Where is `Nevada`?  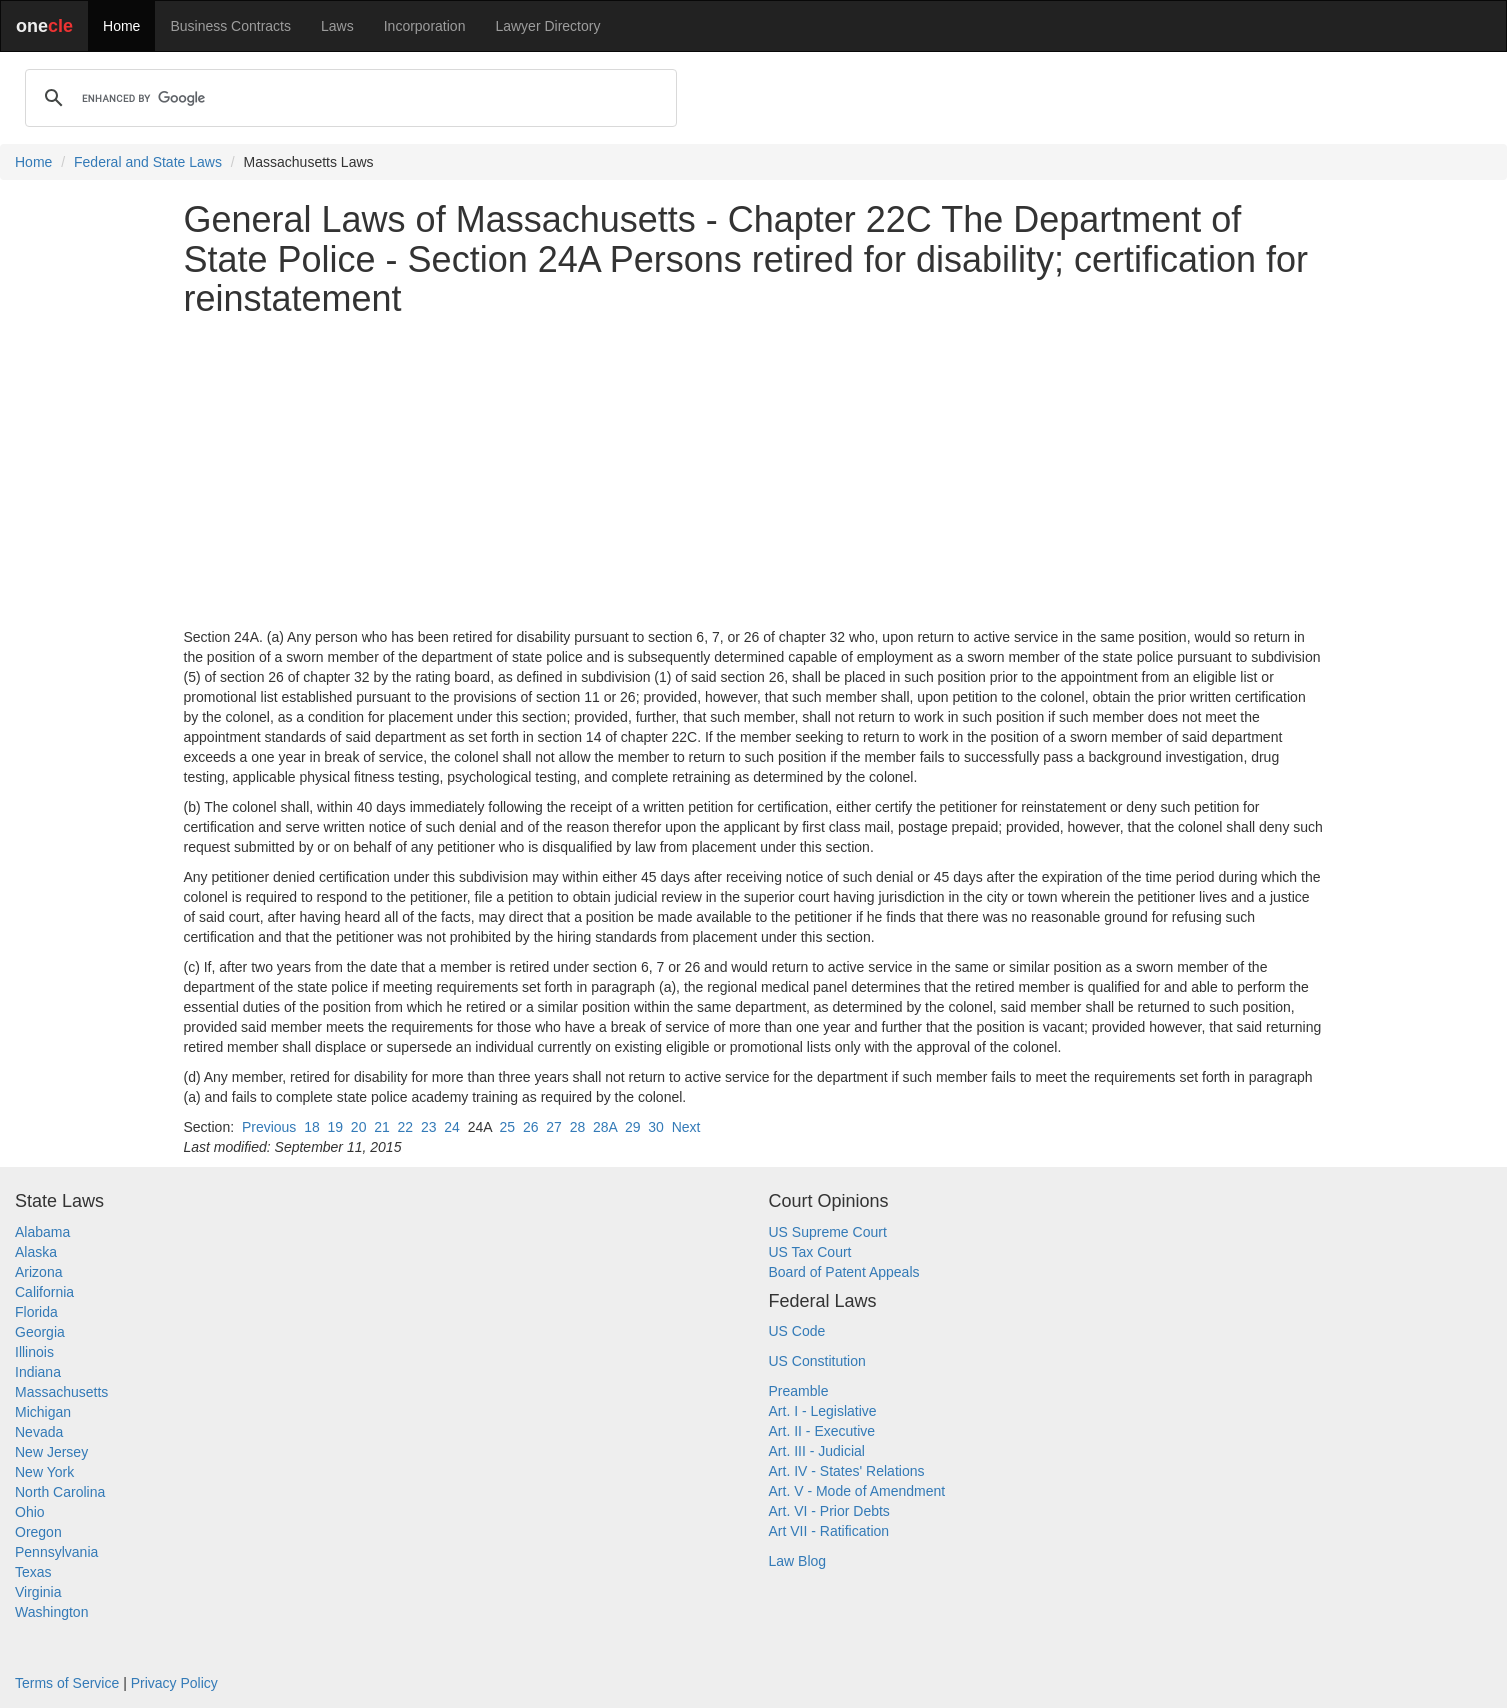
Nevada is located at coordinates (39, 1432).